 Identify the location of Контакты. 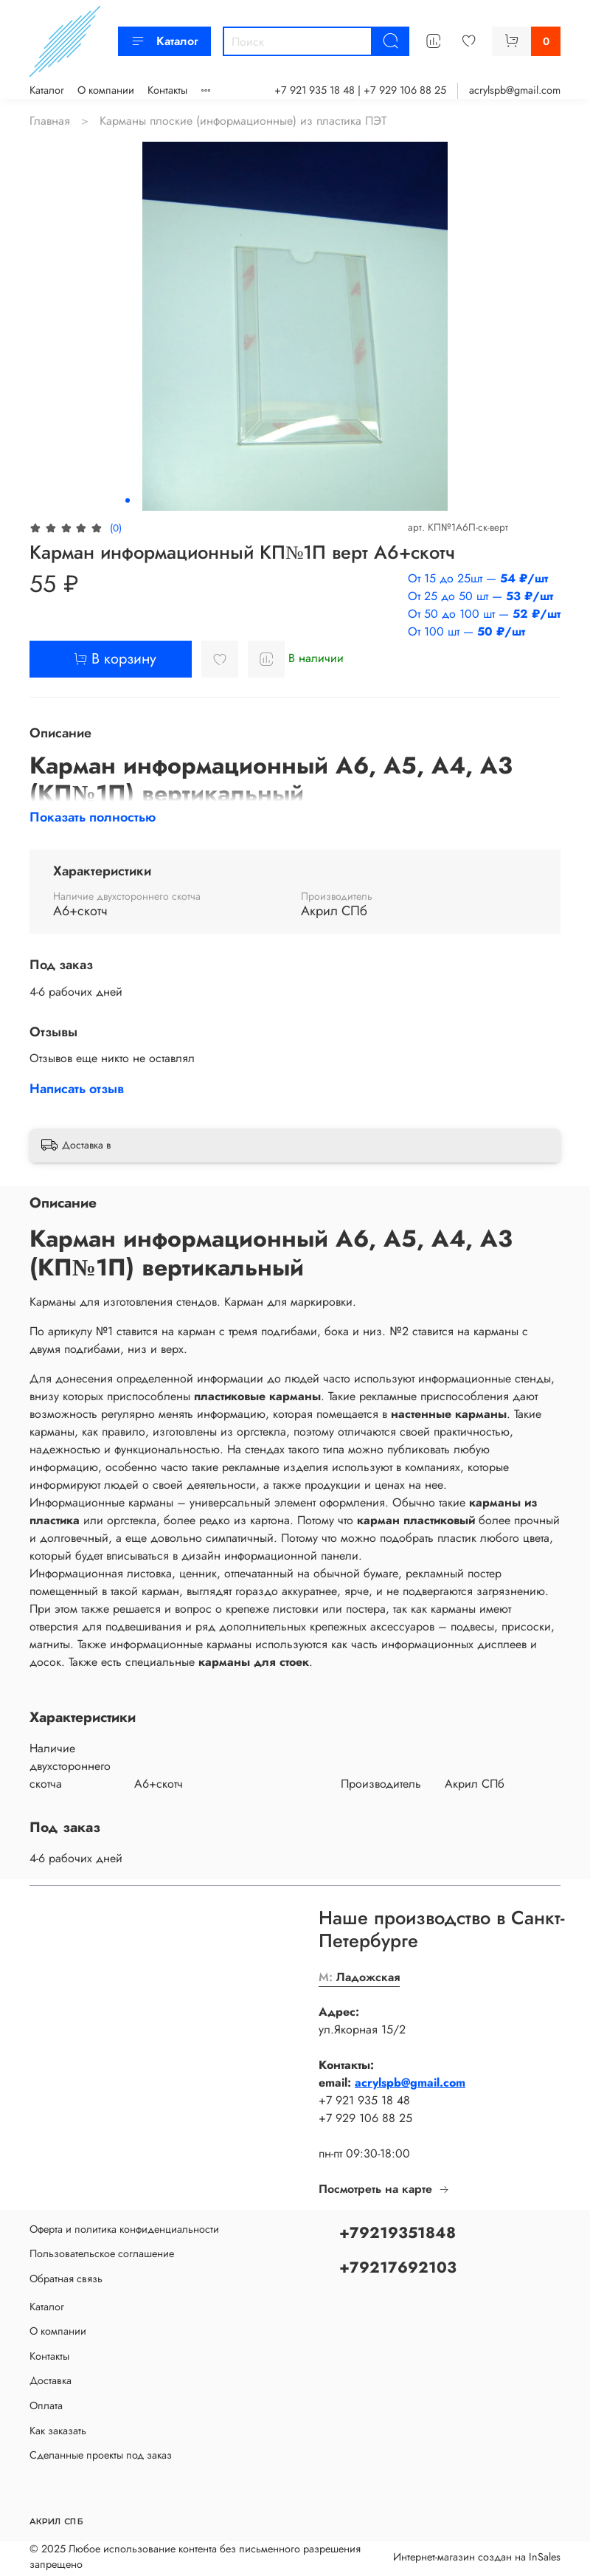
(167, 90).